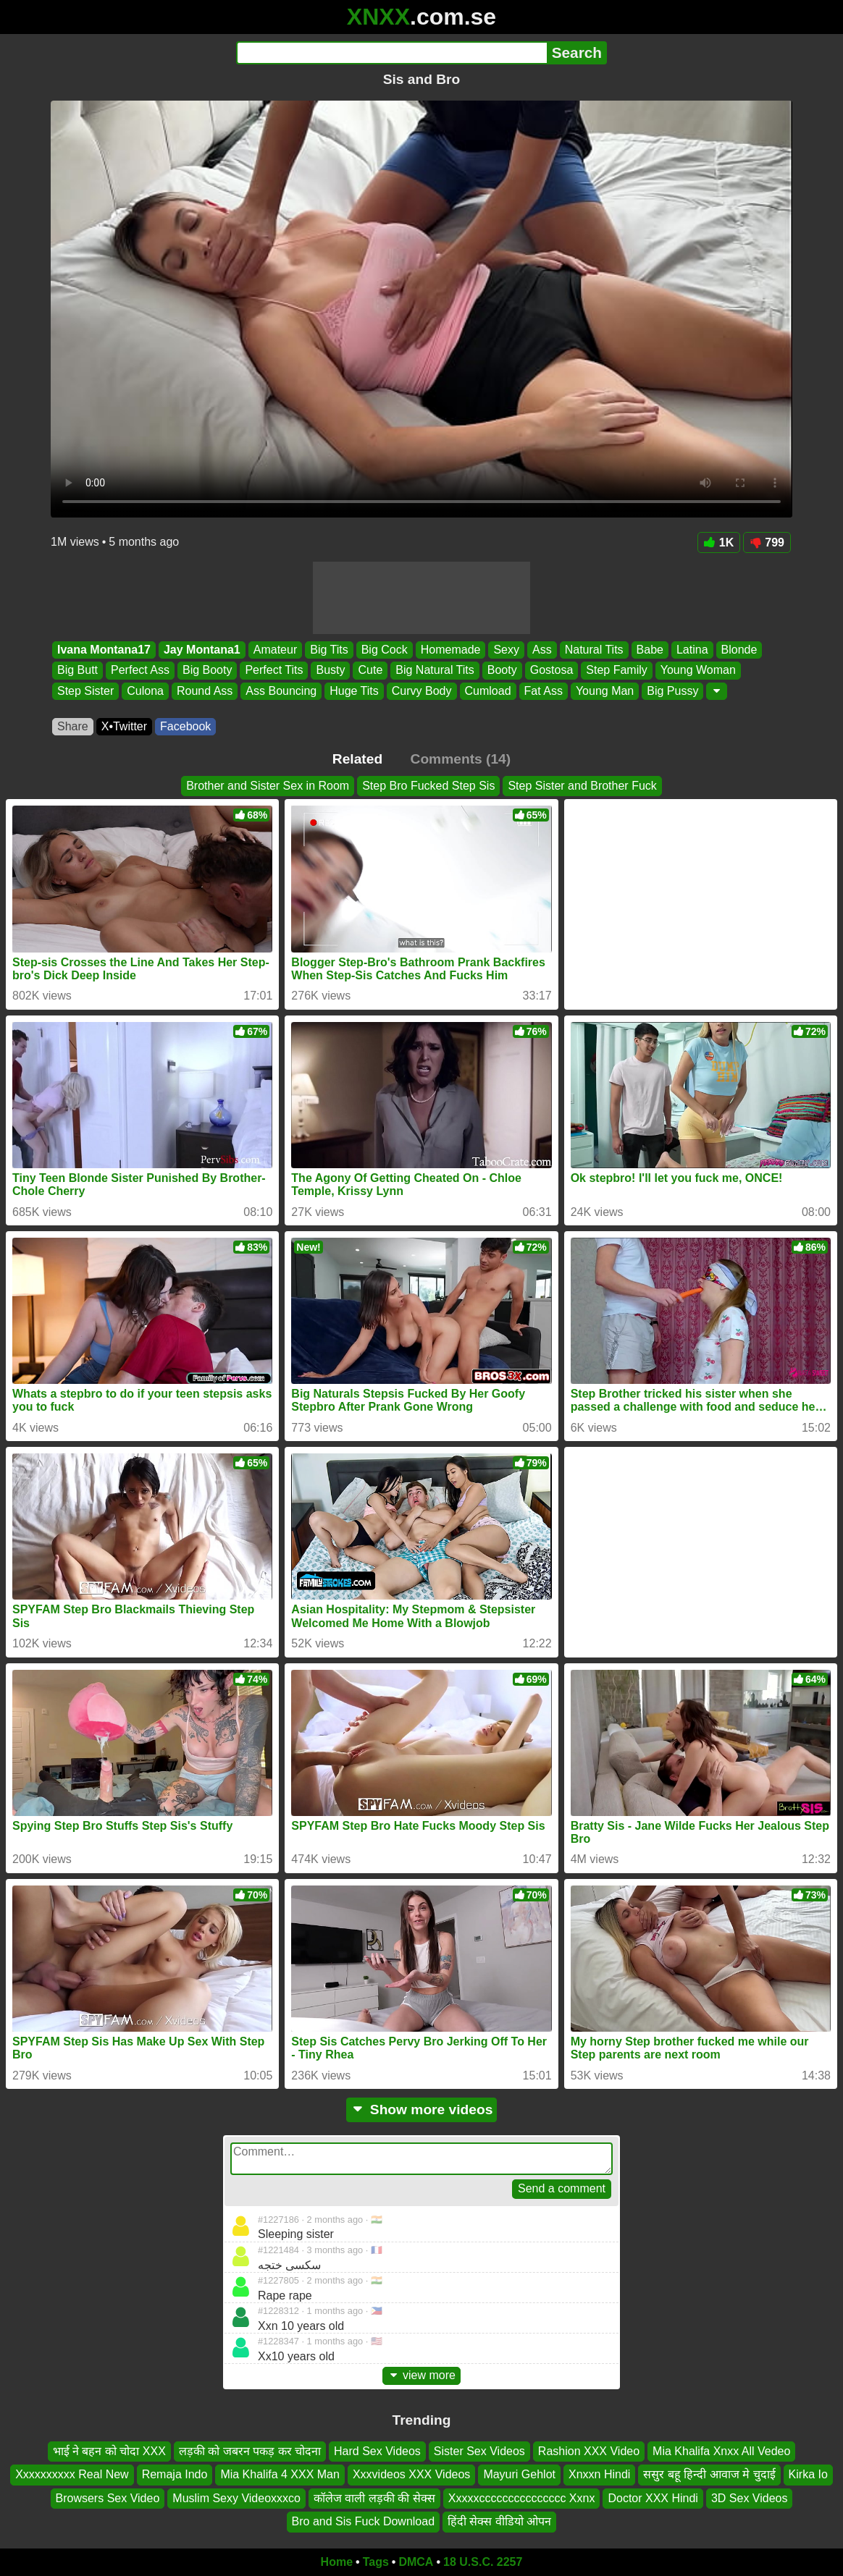 This screenshot has height=2576, width=843. Describe the element at coordinates (488, 691) in the screenshot. I see `Cumload` at that location.